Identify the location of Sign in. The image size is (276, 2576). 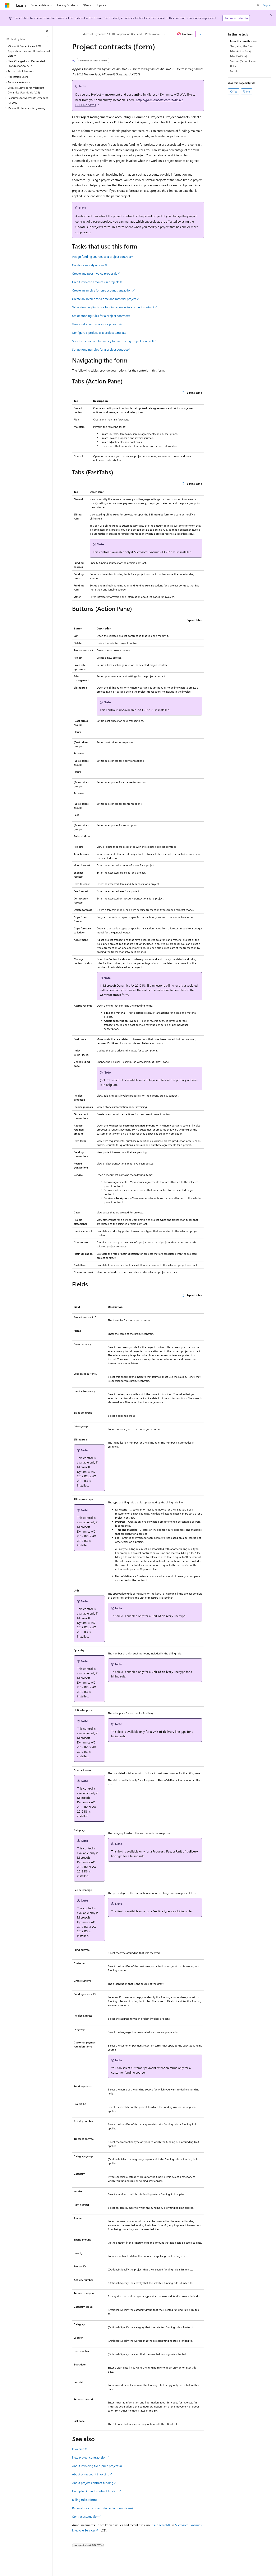
(267, 5).